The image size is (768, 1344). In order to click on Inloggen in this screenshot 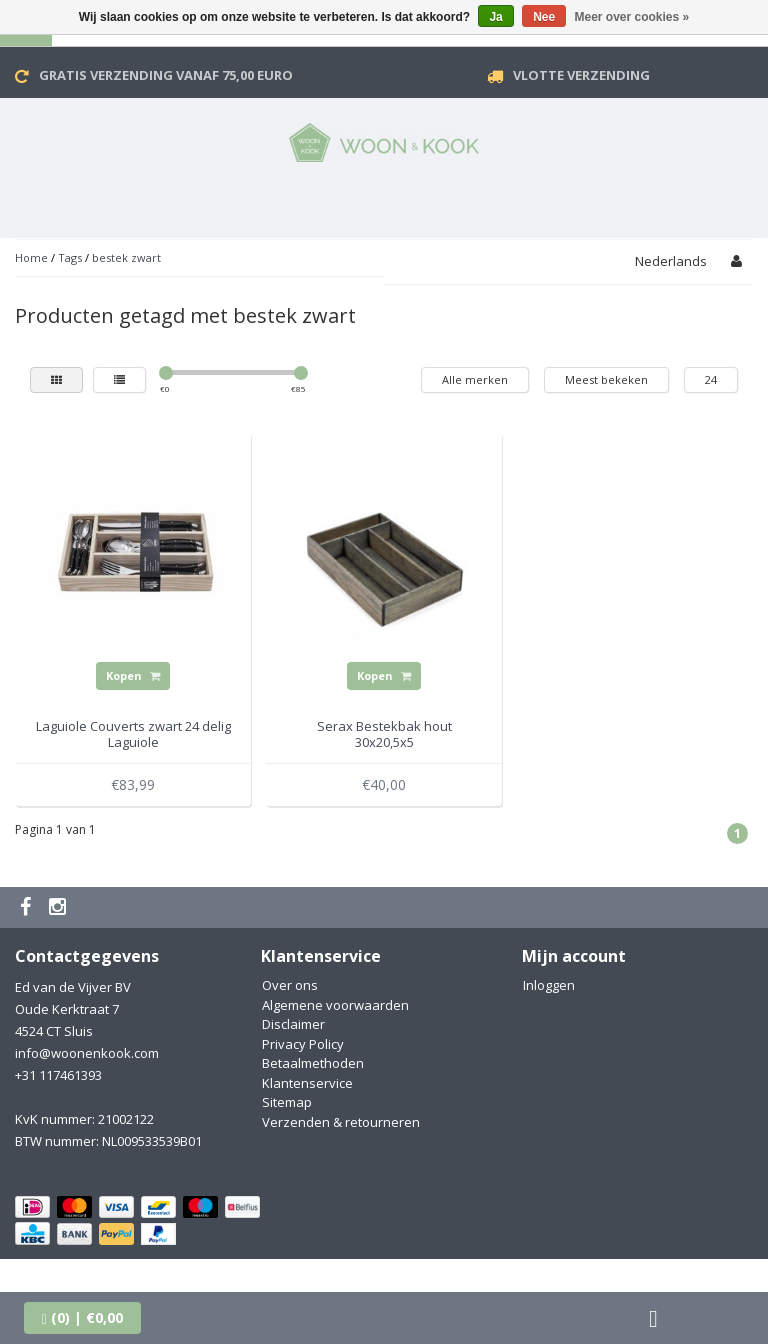, I will do `click(549, 985)`.